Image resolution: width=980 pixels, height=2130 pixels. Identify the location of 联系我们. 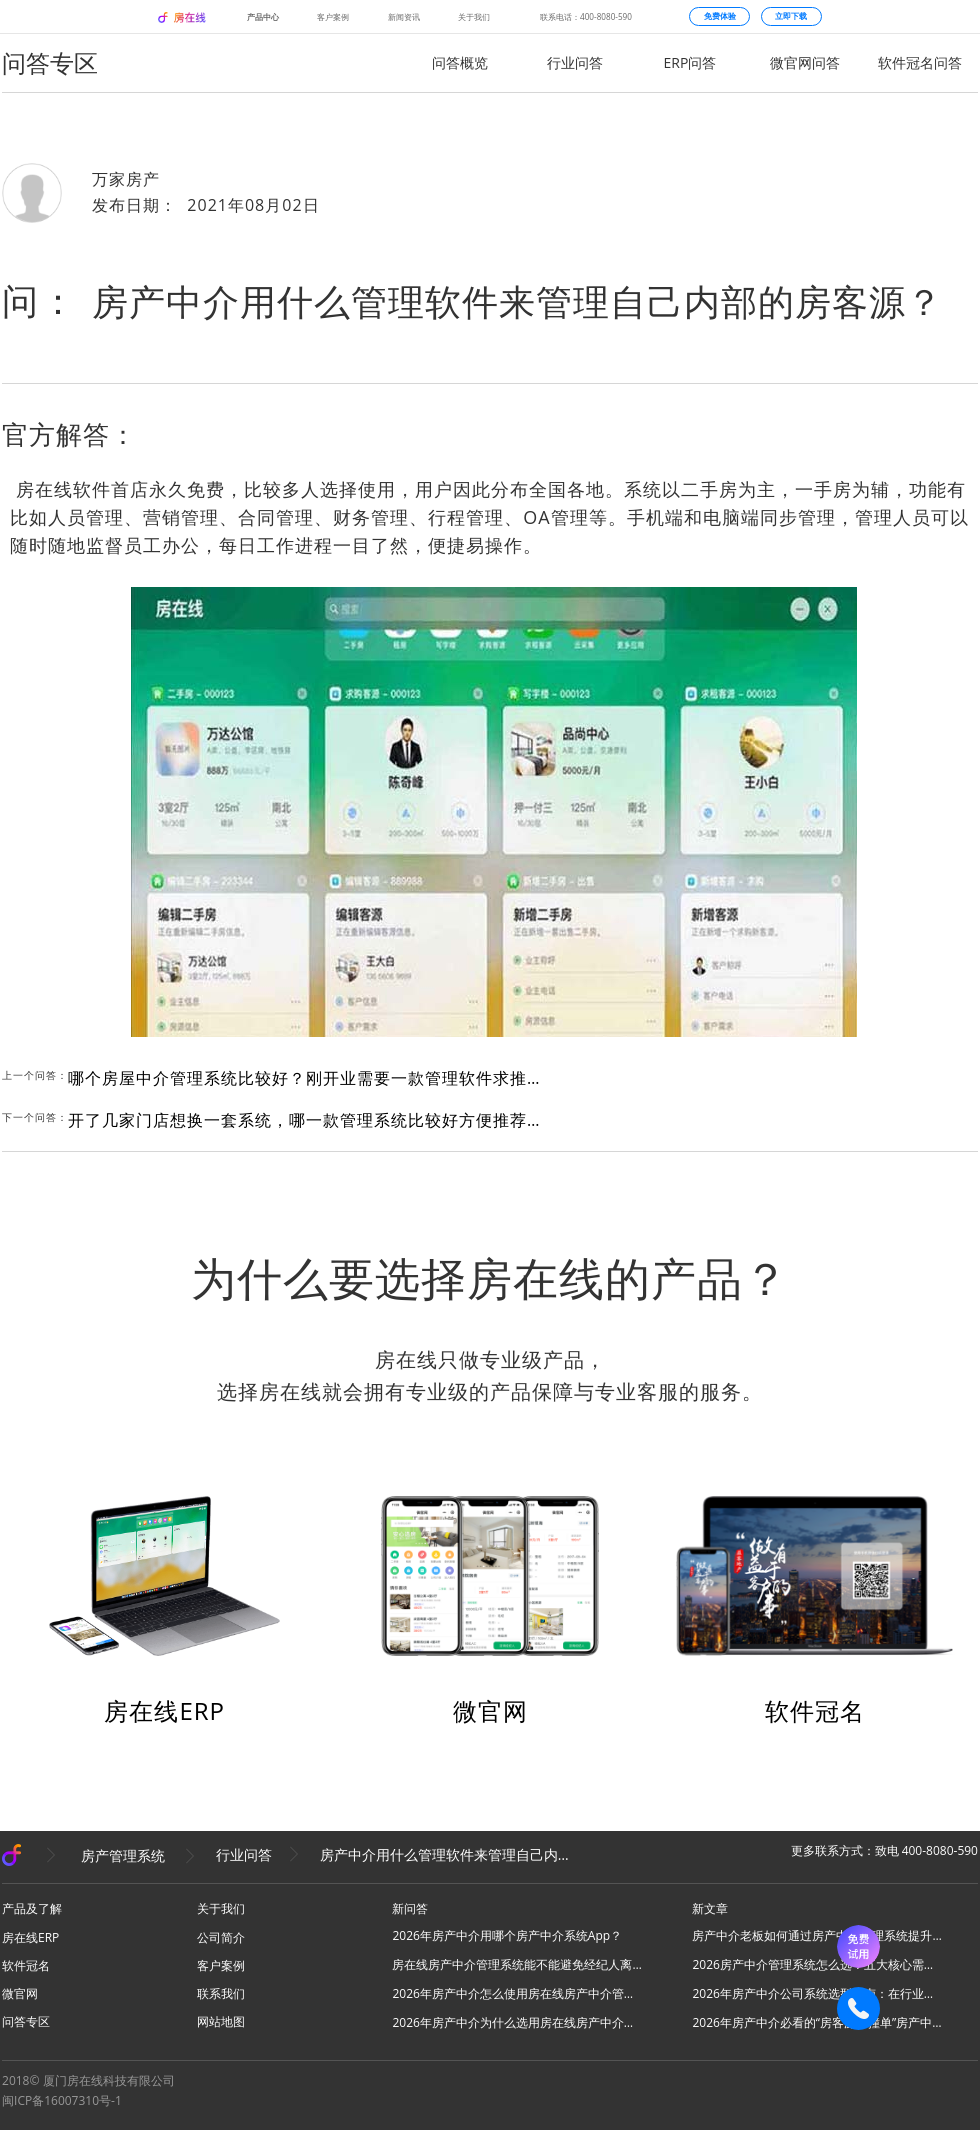
(221, 1993).